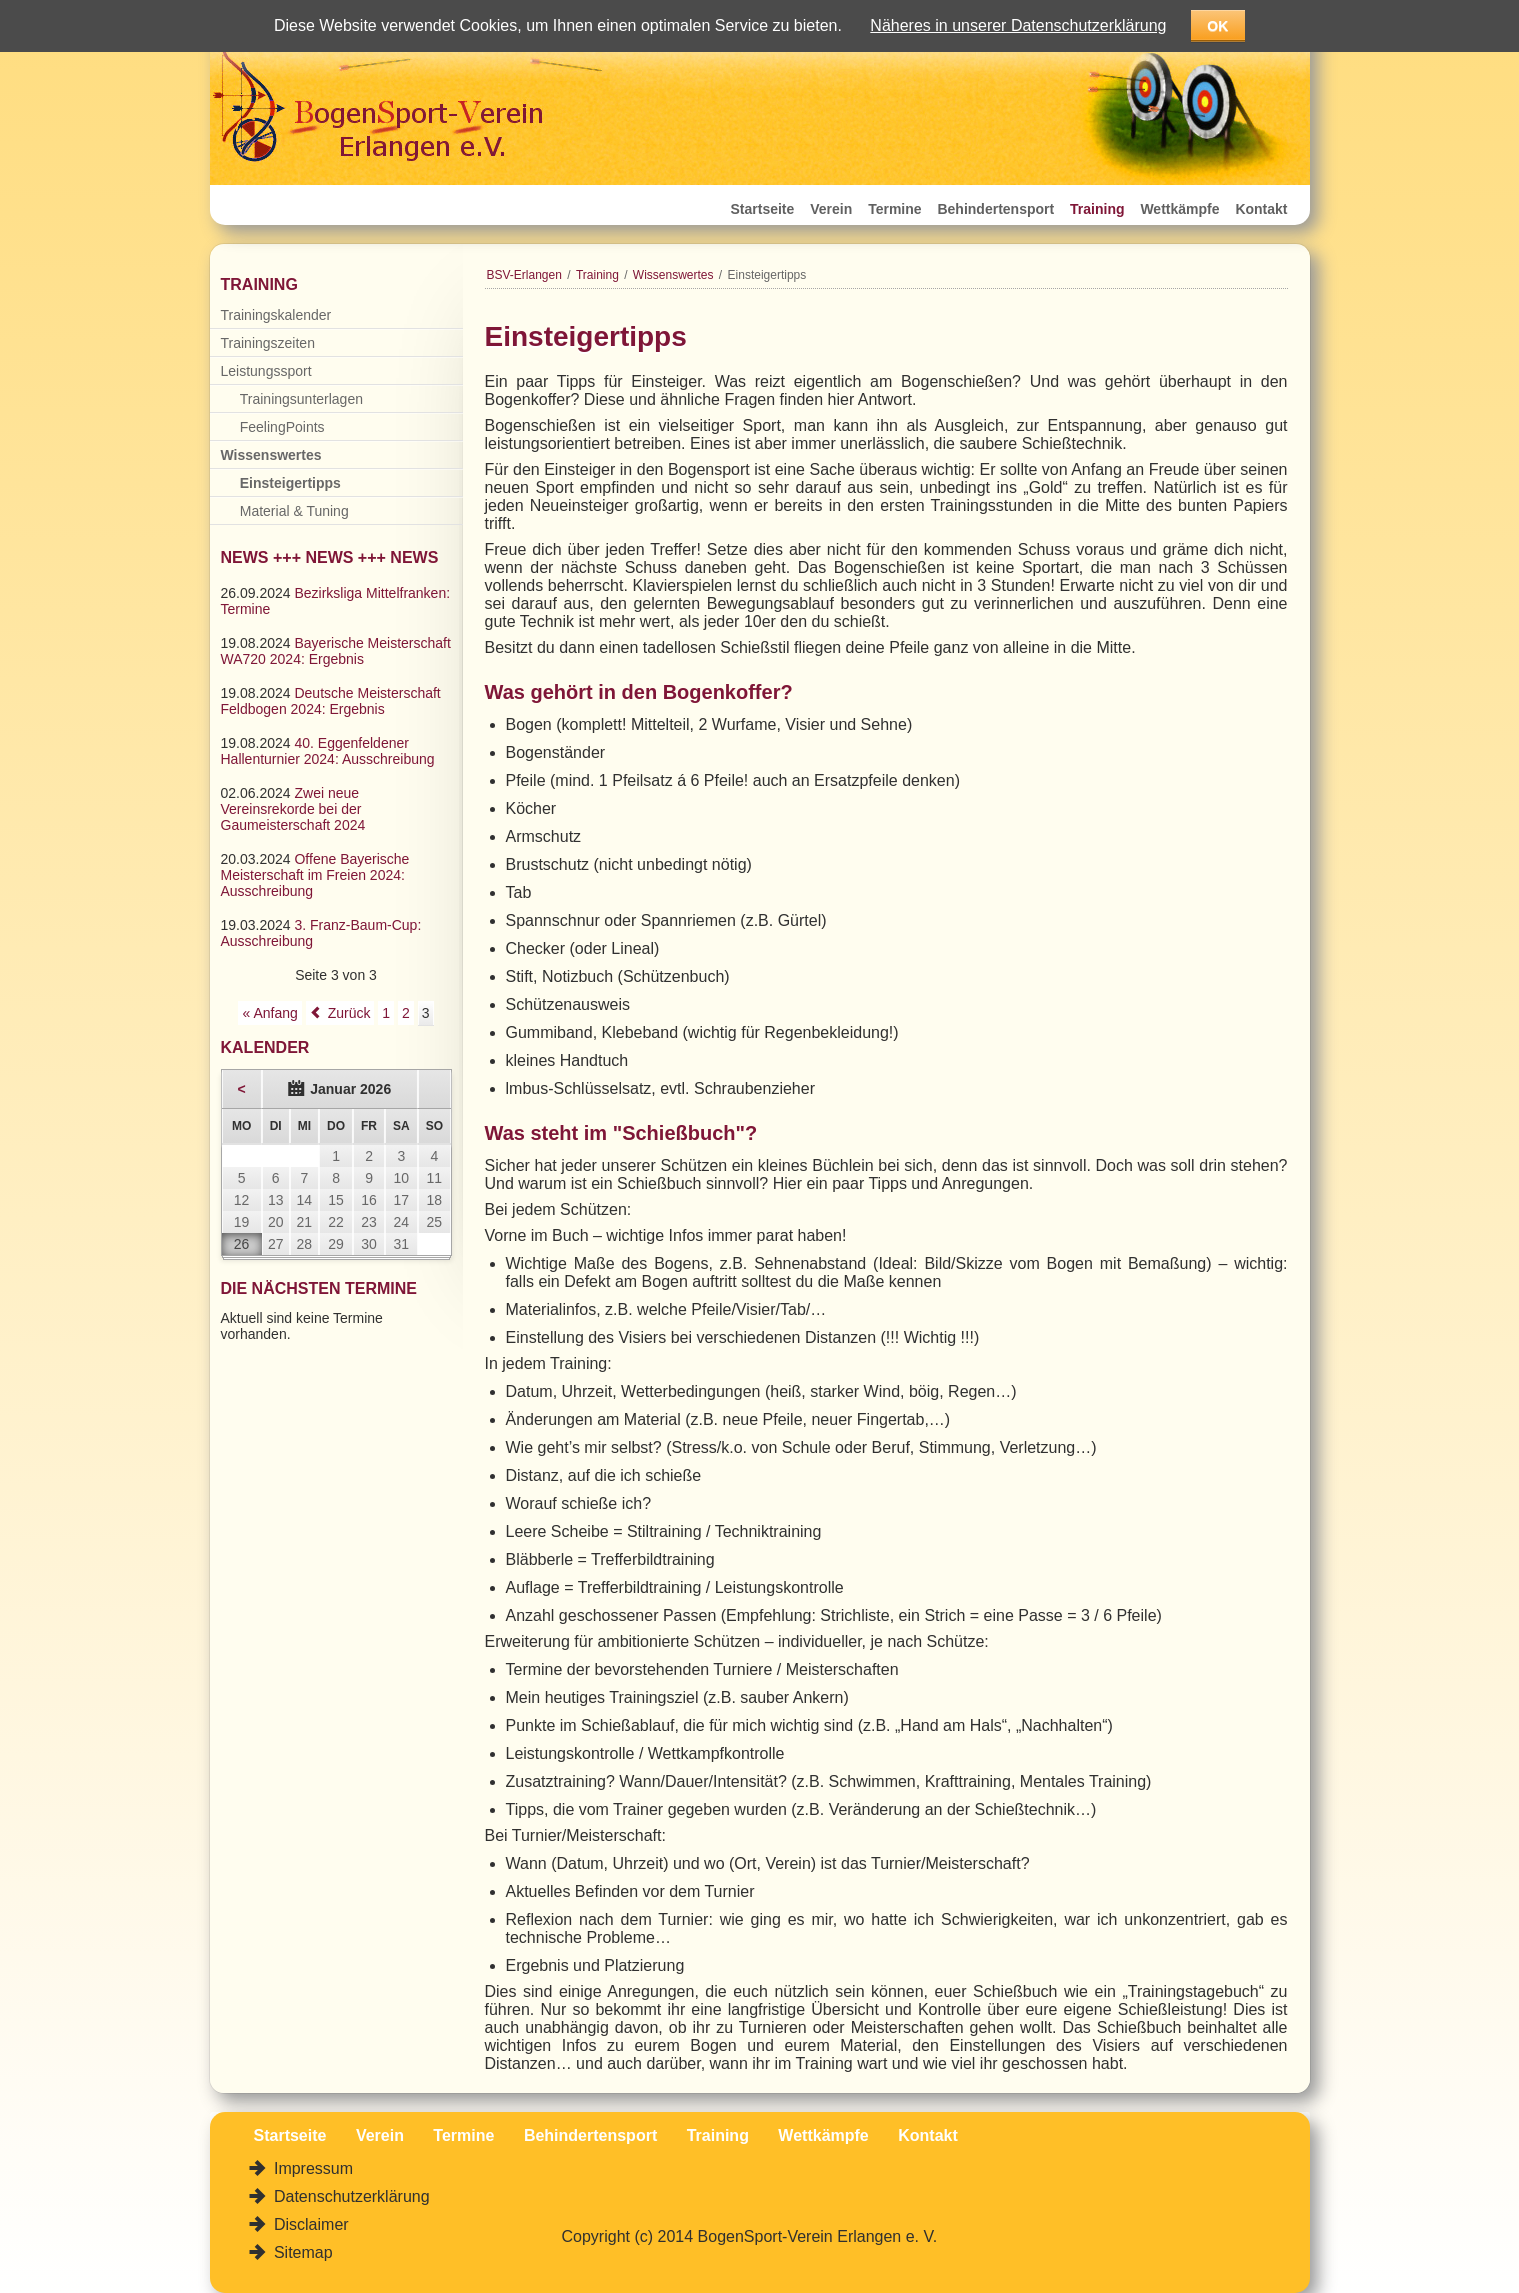  Describe the element at coordinates (301, 399) in the screenshot. I see `Trainingsunterlagen` at that location.